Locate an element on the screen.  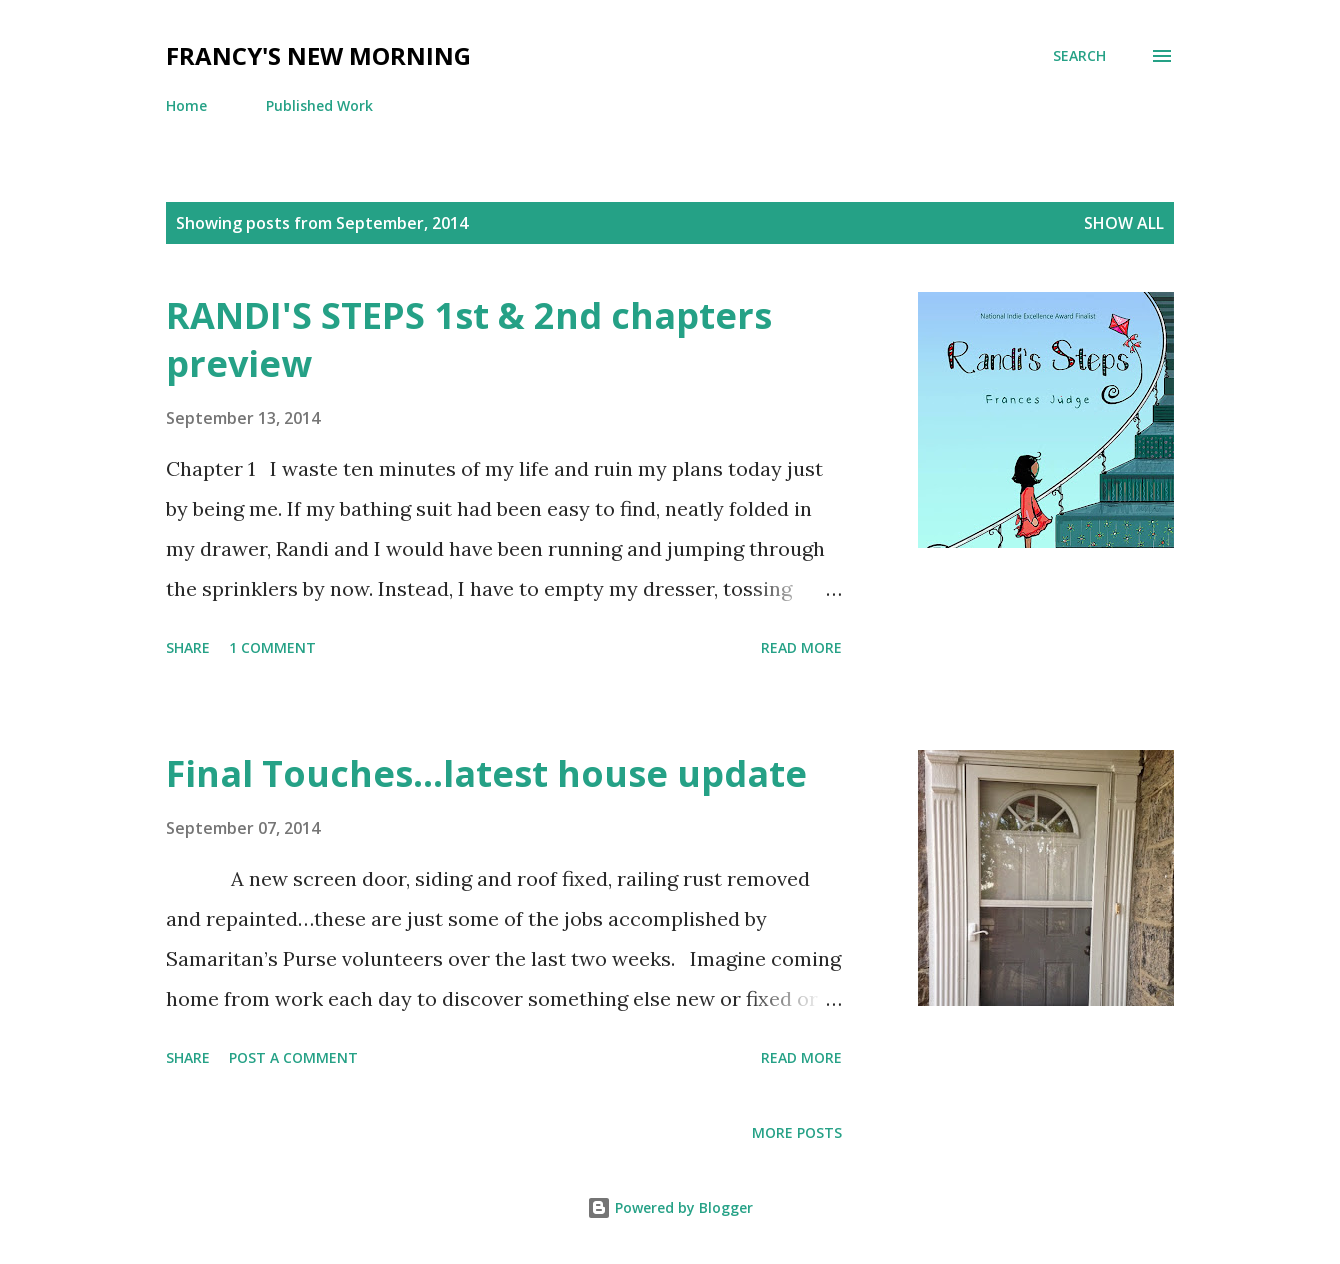
Post a Comment is located at coordinates (293, 1057).